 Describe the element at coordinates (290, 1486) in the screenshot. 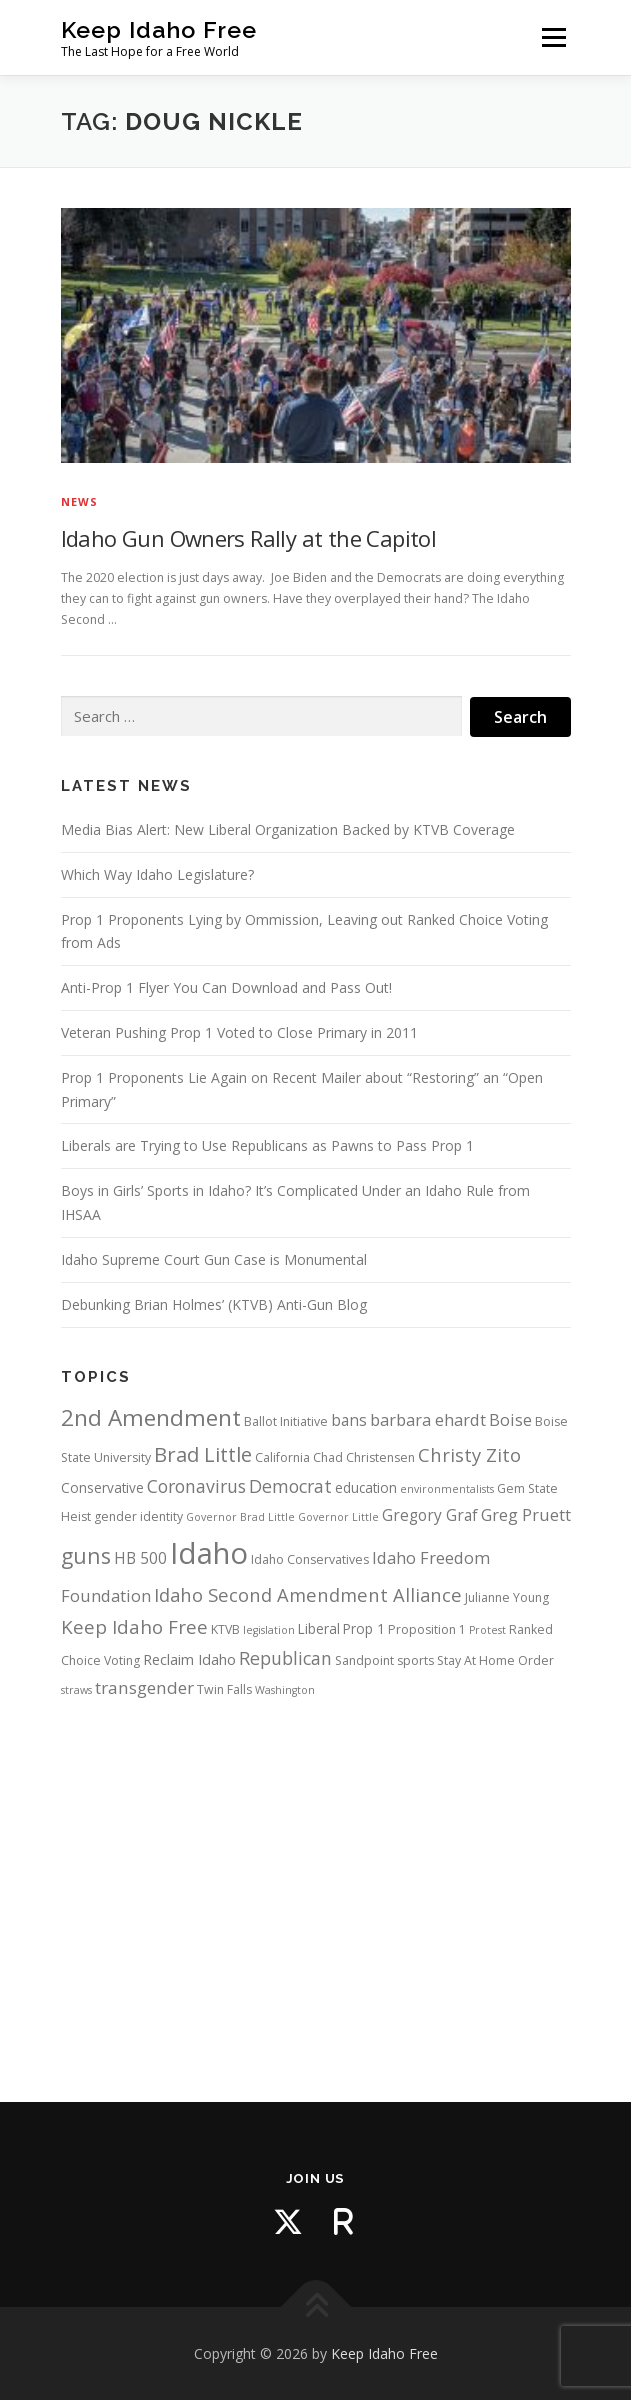

I see `Democrat [Democrat (10 items)]` at that location.